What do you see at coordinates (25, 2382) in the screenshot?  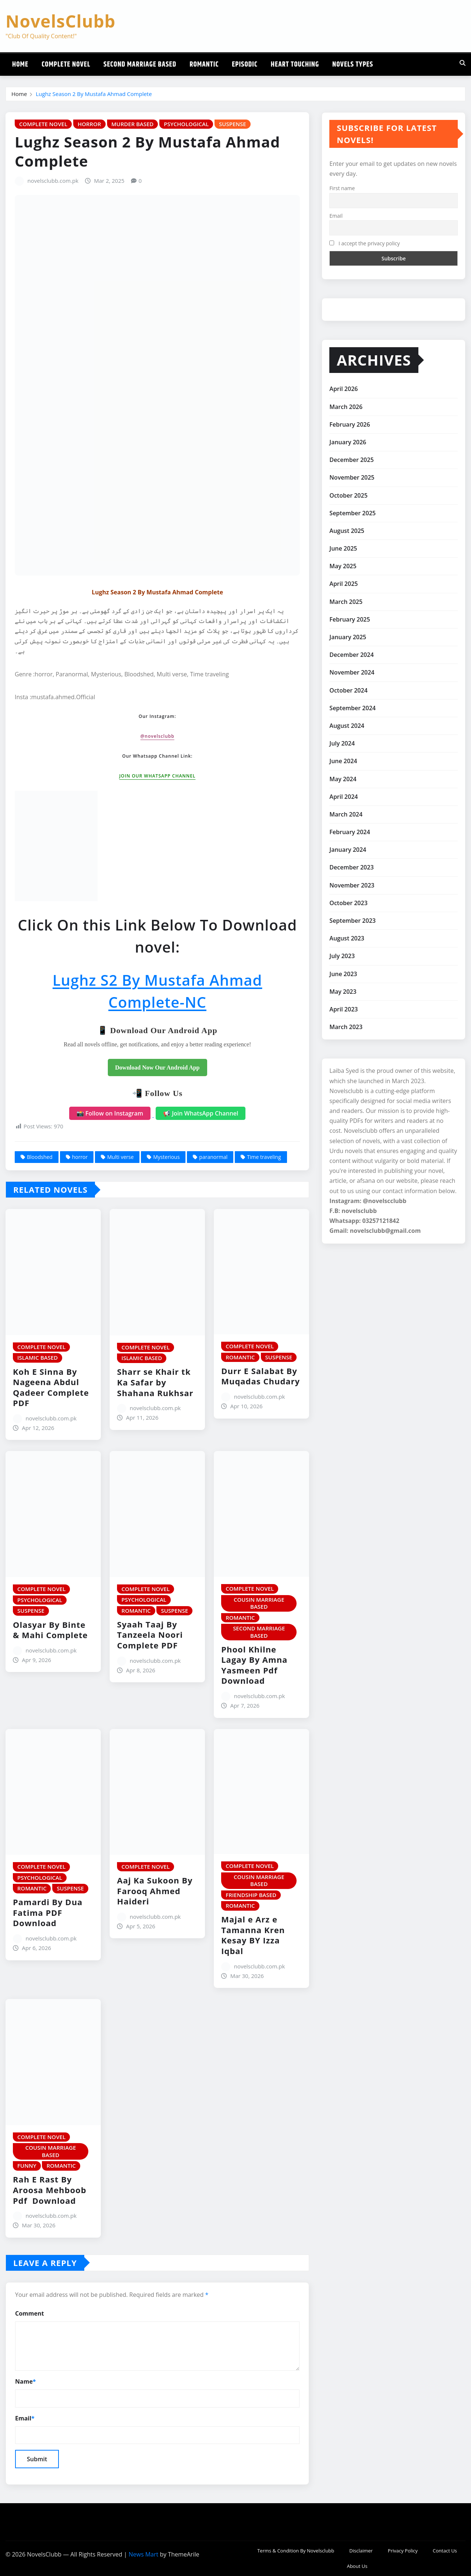 I see `Name` at bounding box center [25, 2382].